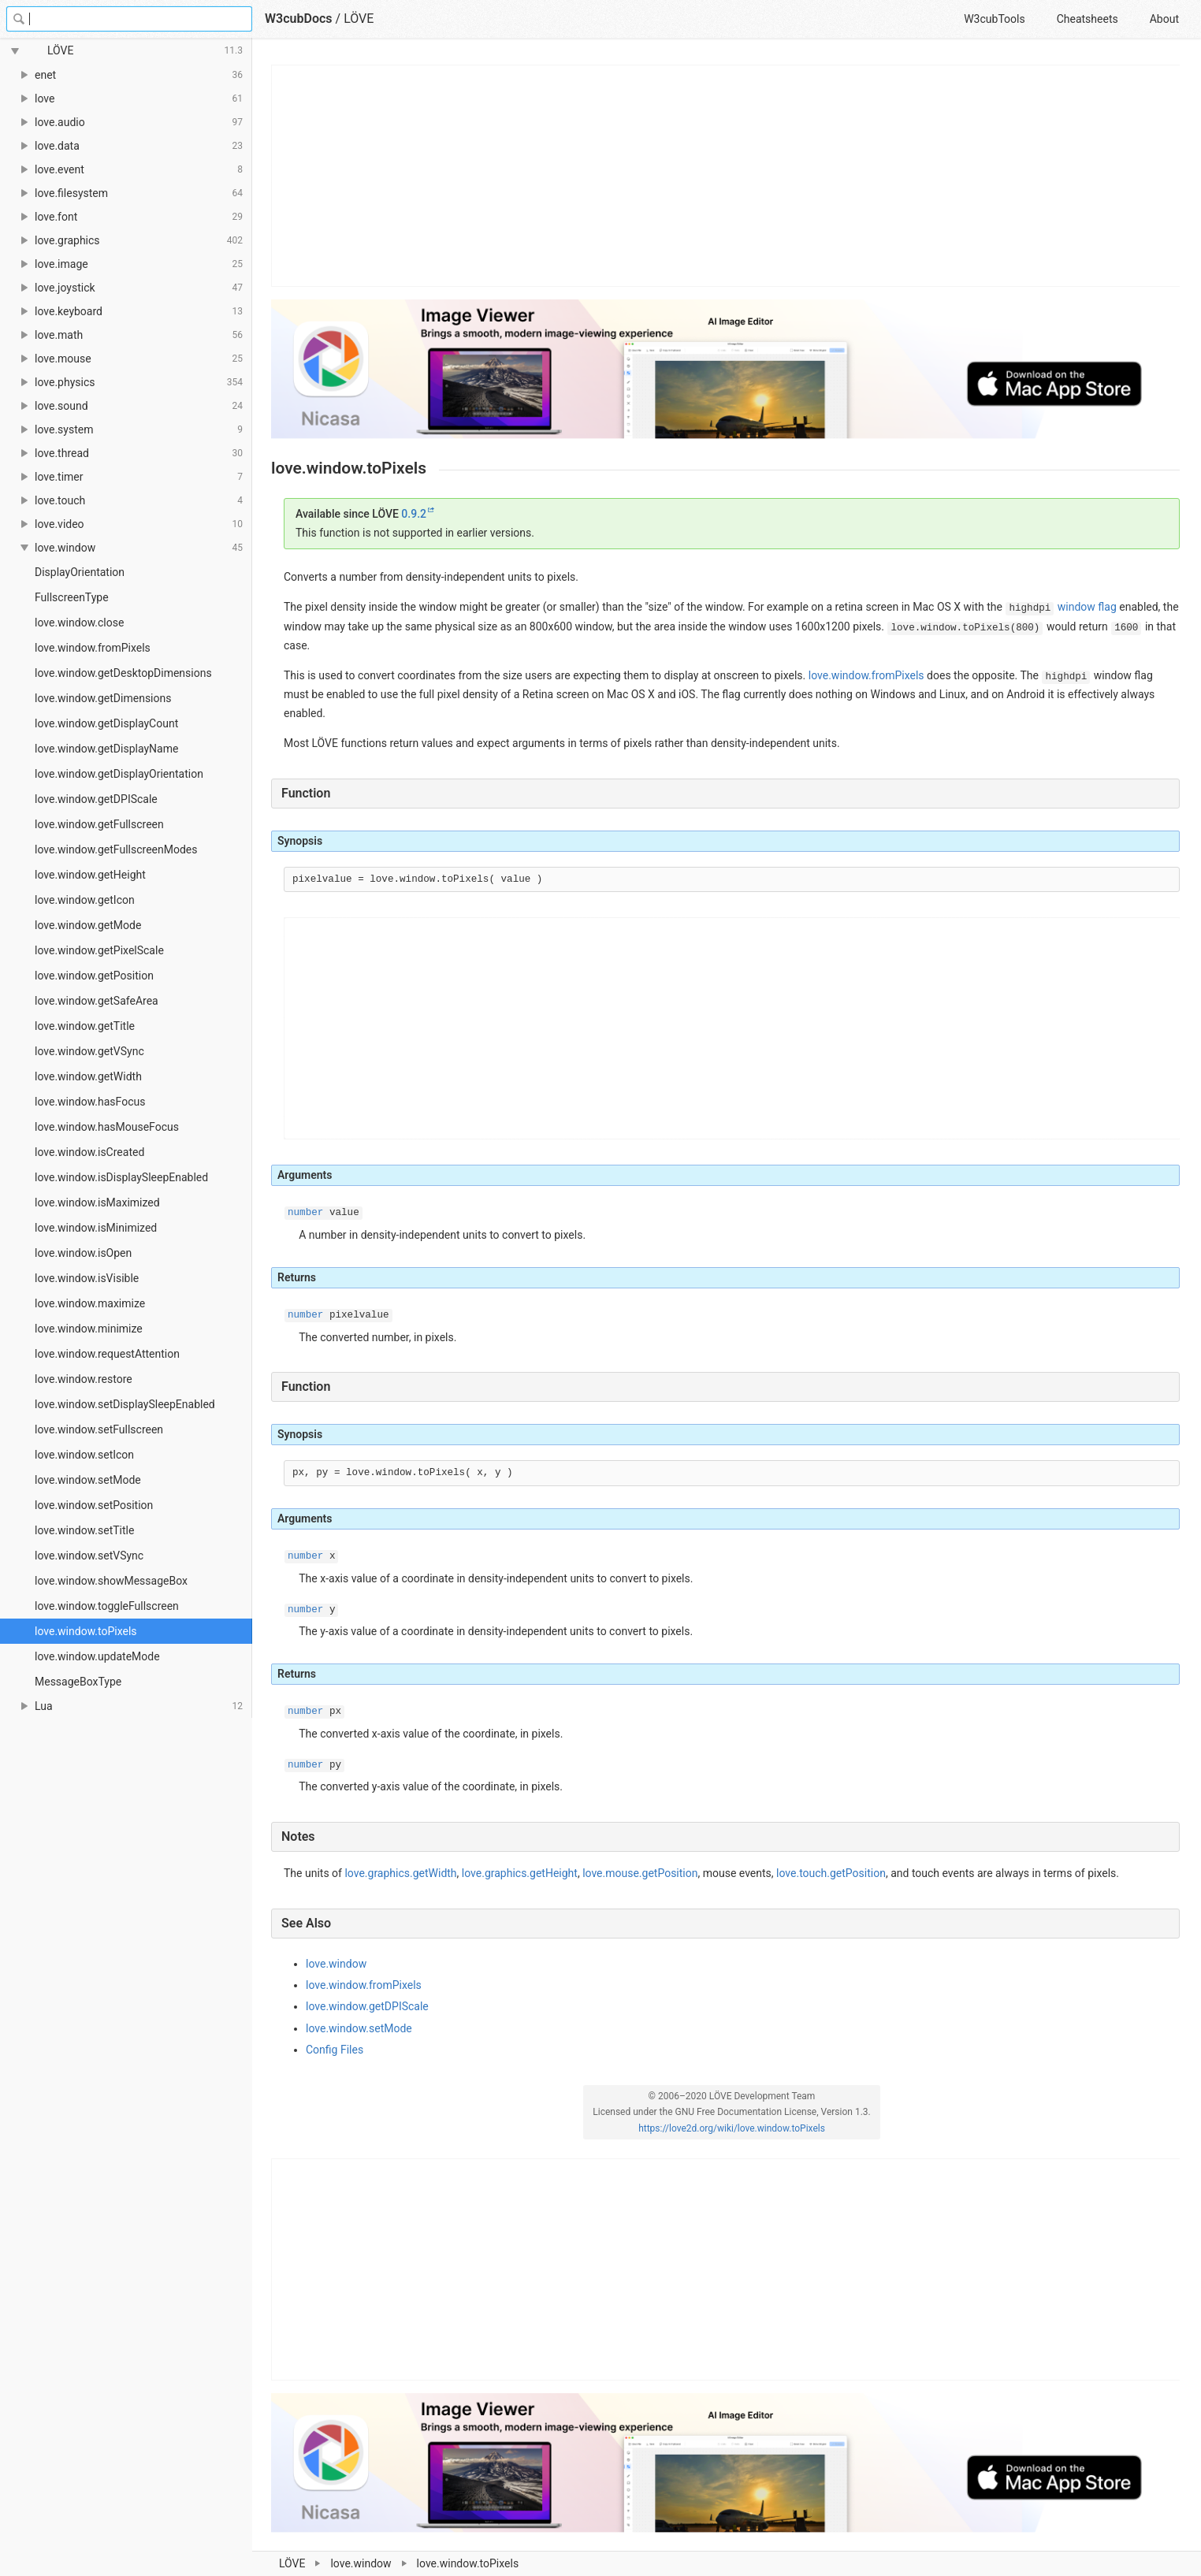  Describe the element at coordinates (359, 18) in the screenshot. I see `LÖVE` at that location.